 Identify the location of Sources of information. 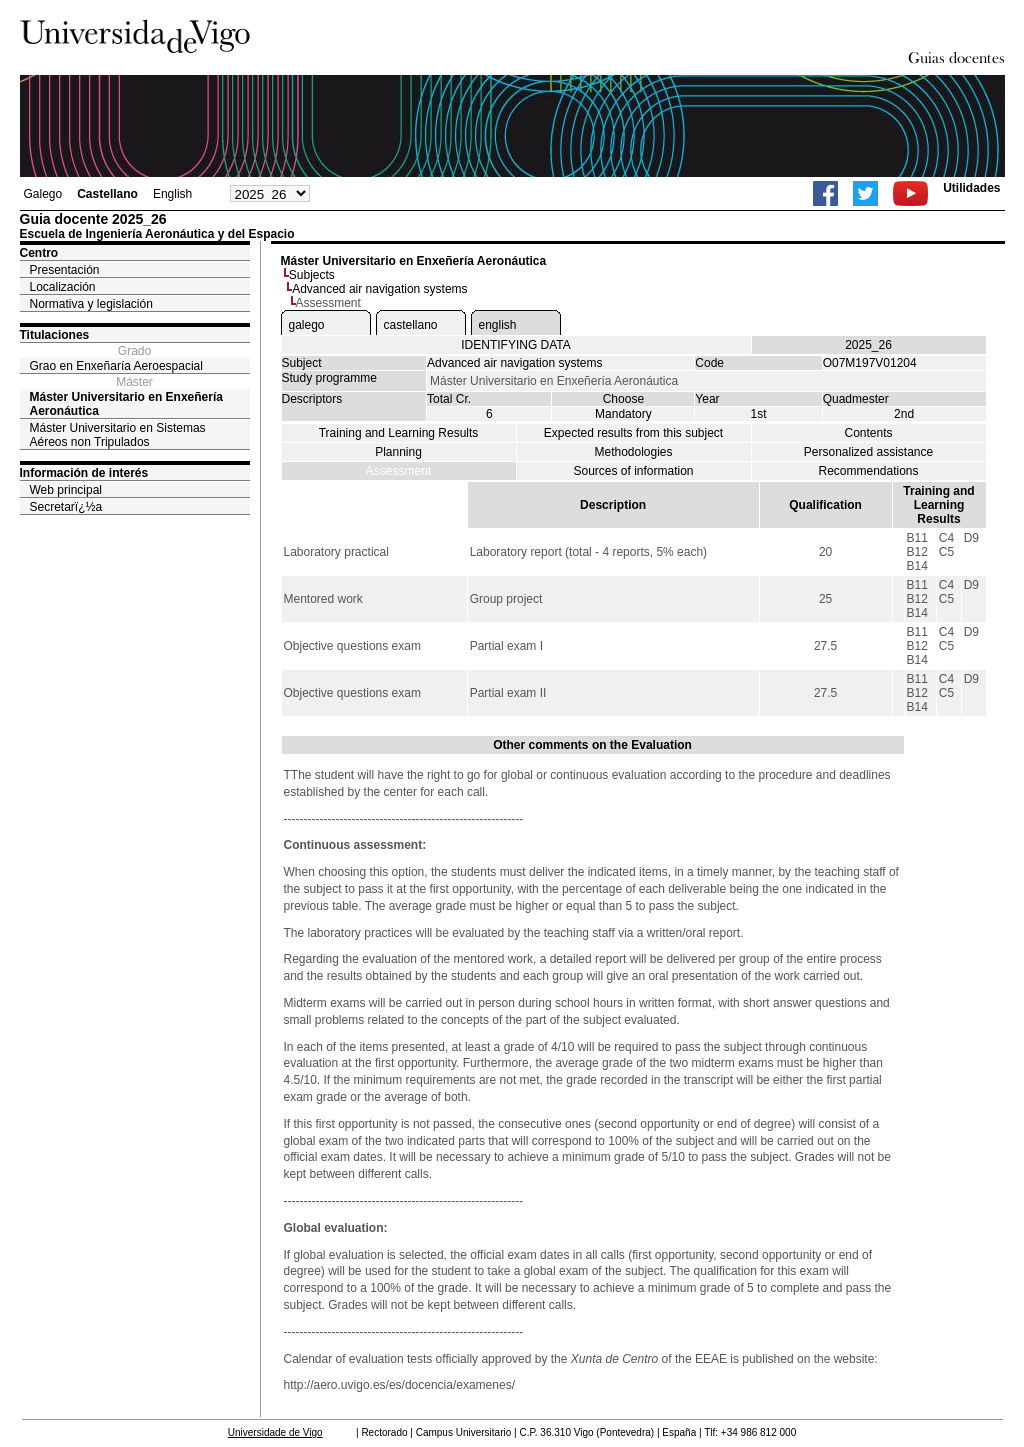
(633, 471).